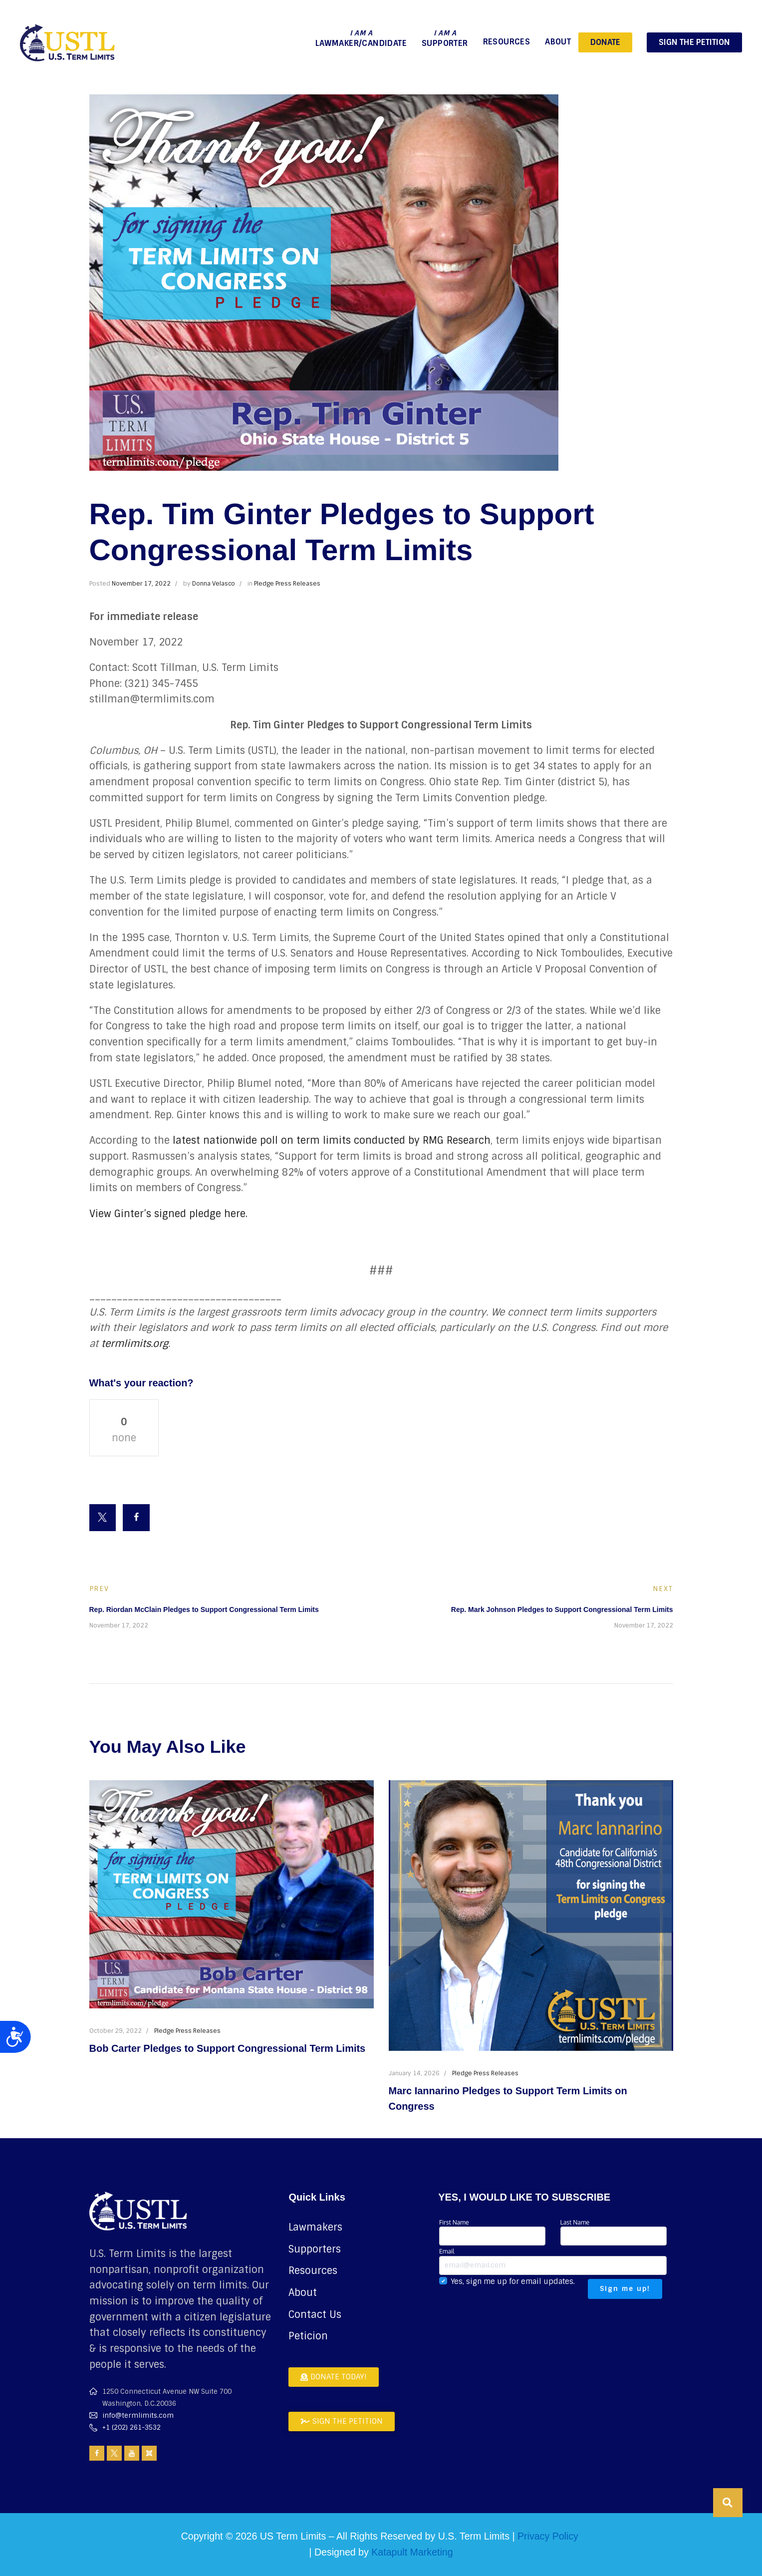 This screenshot has width=762, height=2576. What do you see at coordinates (508, 2098) in the screenshot?
I see `Marc Iannarino Pledges to Support Term Limits on Congress` at bounding box center [508, 2098].